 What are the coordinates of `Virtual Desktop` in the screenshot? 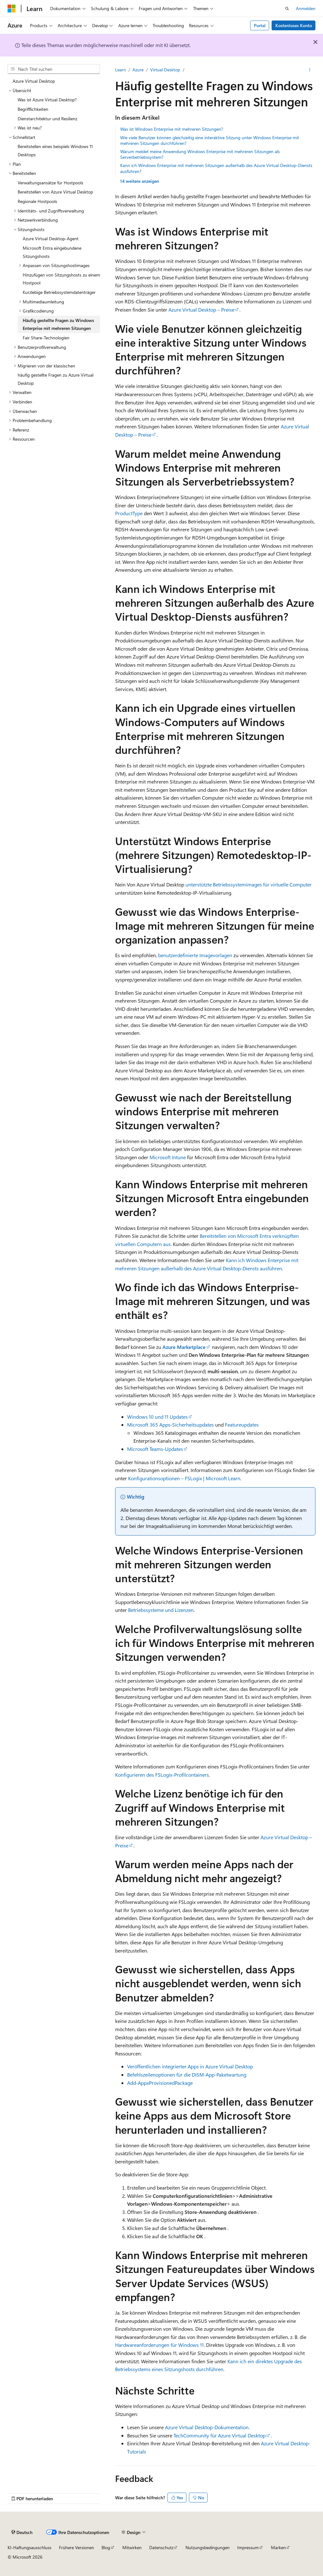 It's located at (165, 70).